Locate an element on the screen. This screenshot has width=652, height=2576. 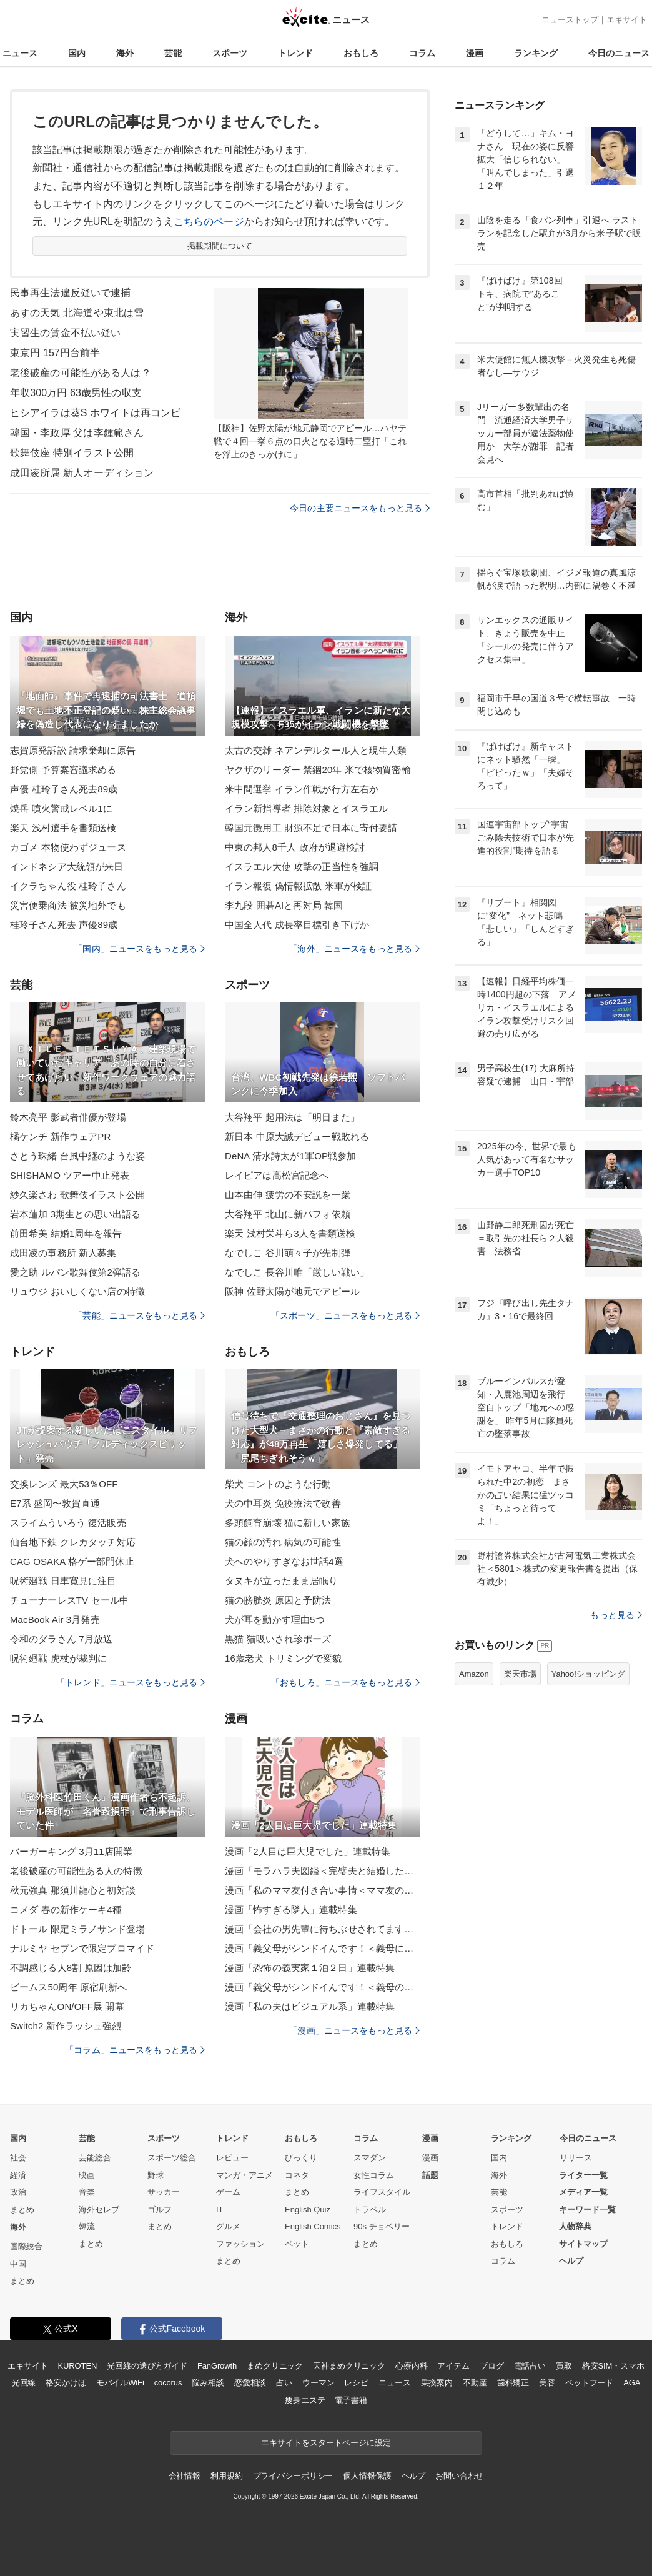
ランキング is located at coordinates (536, 53).